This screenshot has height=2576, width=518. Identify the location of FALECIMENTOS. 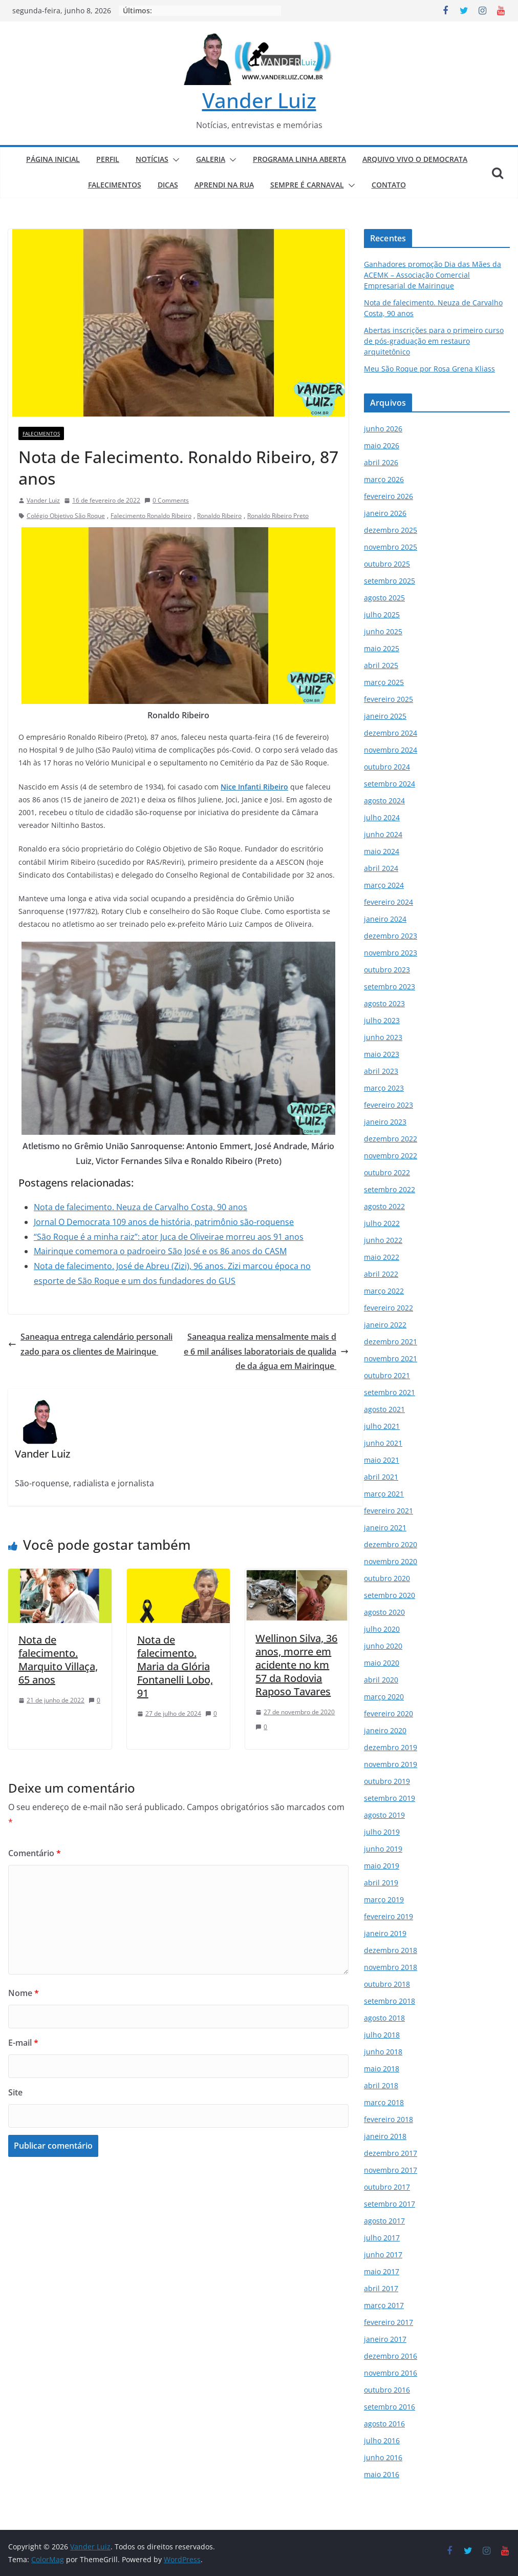
(114, 185).